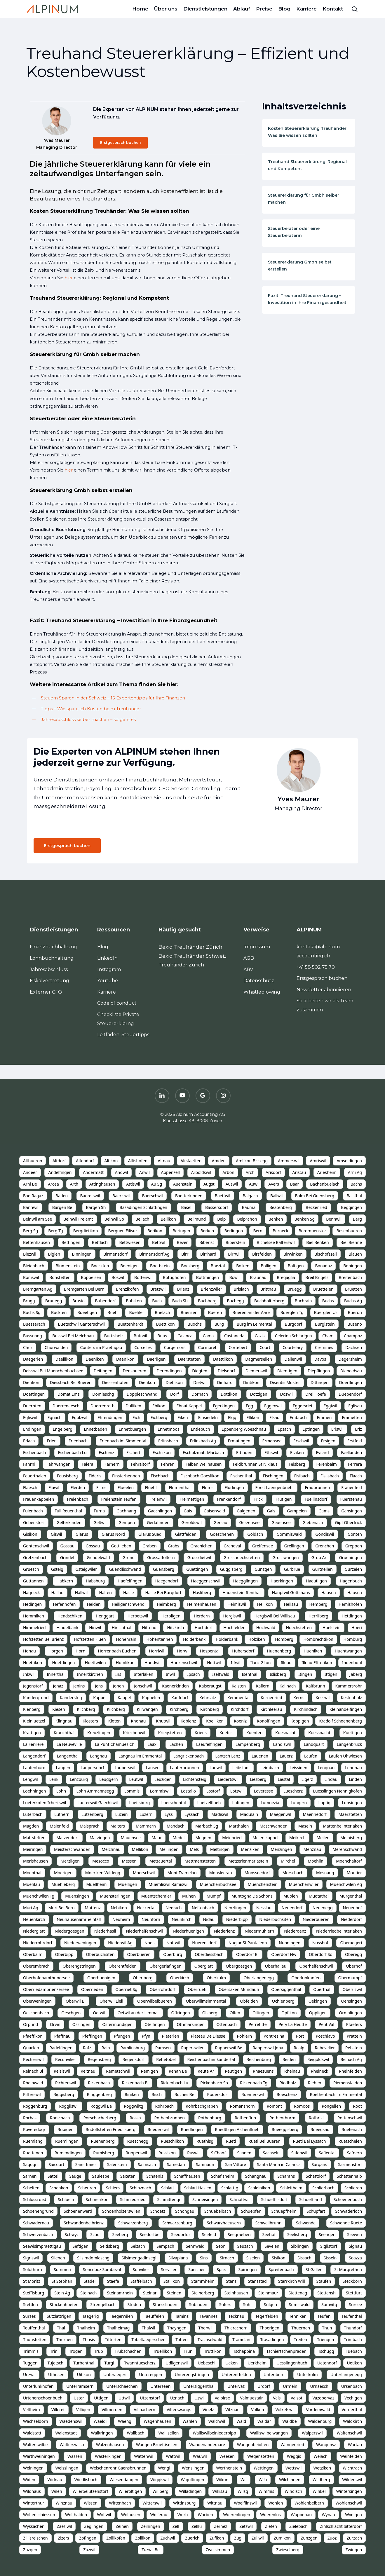  Describe the element at coordinates (34, 1476) in the screenshot. I see `Feuerthalen [listitem]` at that location.